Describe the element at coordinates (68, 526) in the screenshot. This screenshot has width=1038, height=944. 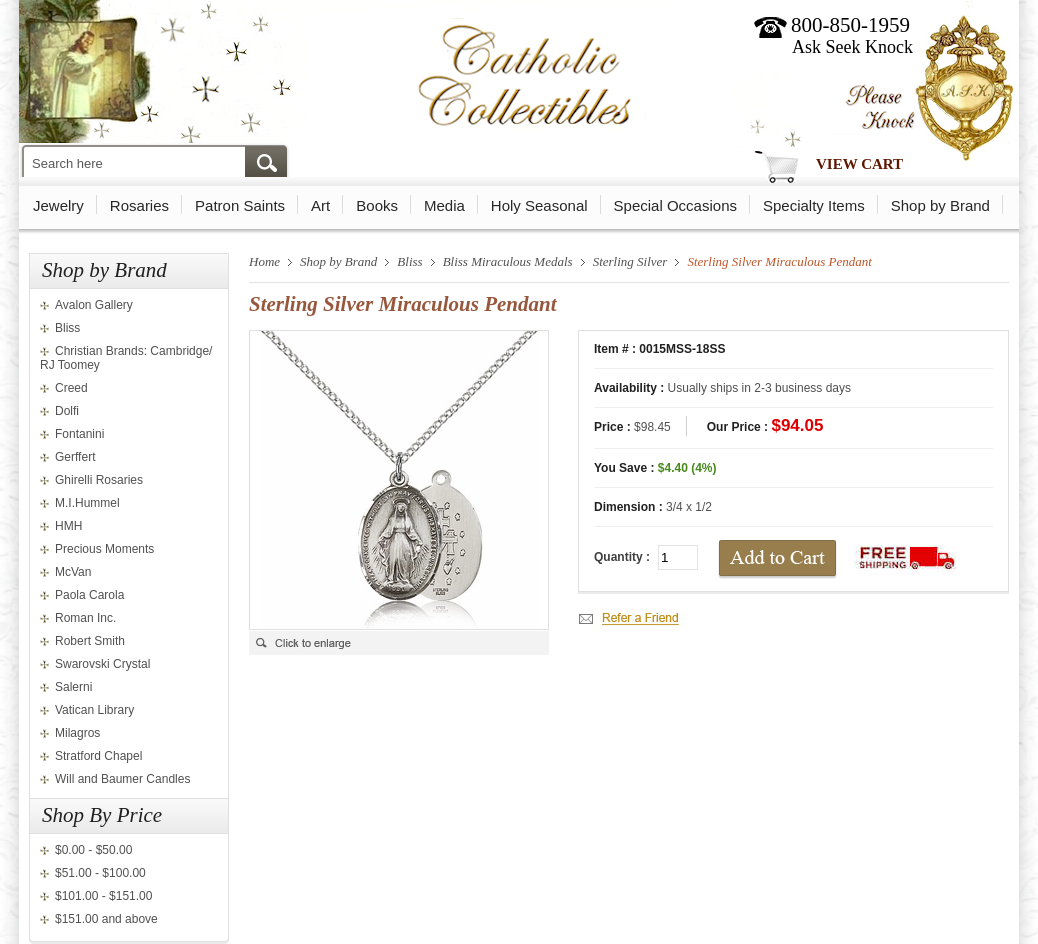
I see `HMH` at that location.